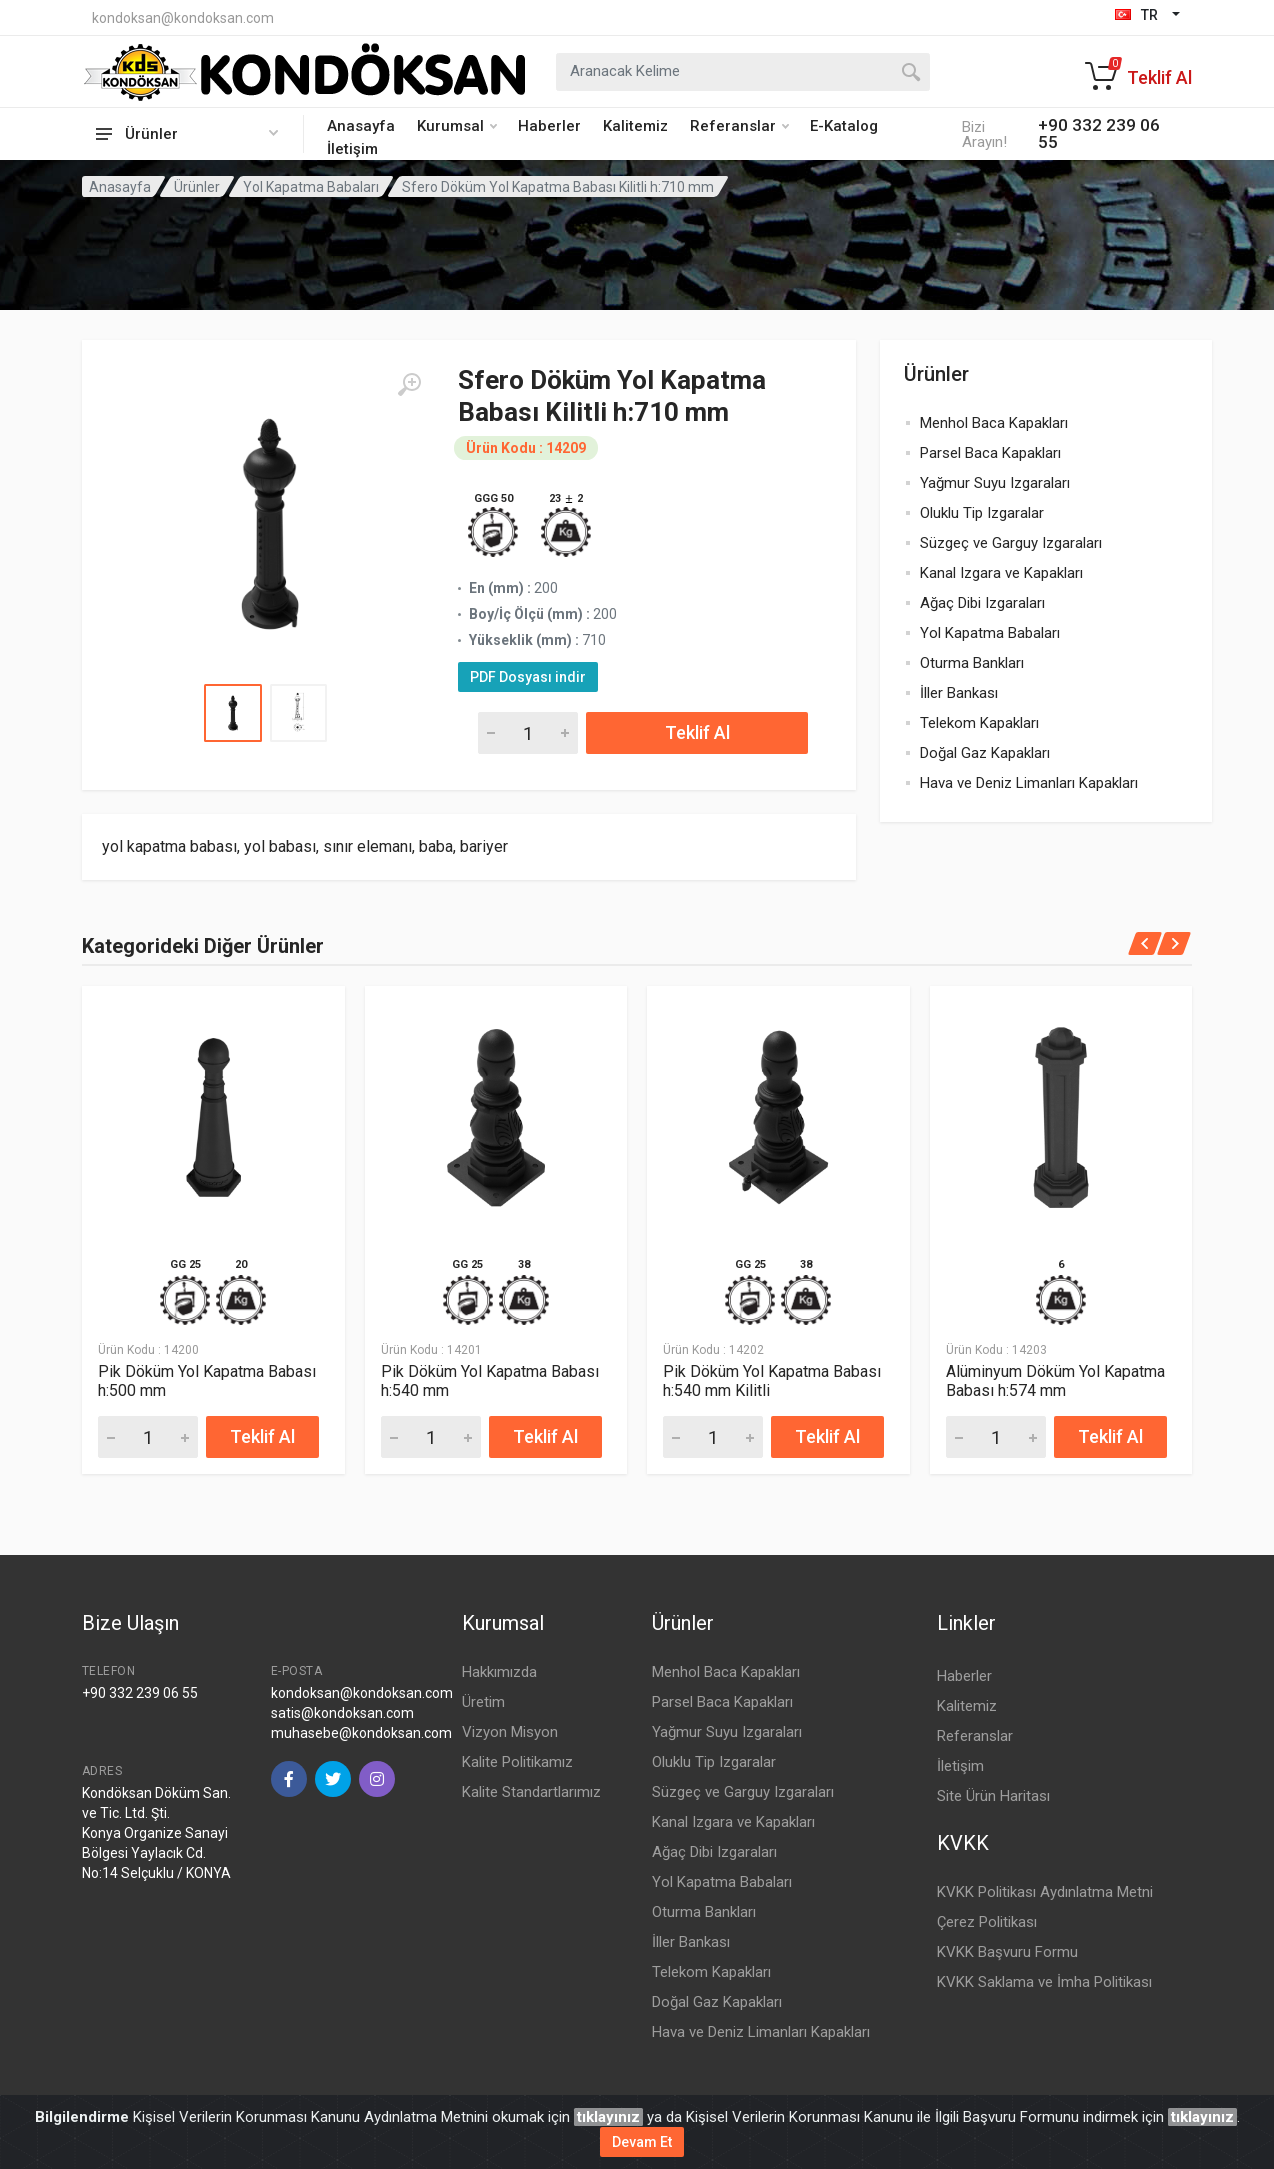 This screenshot has height=2169, width=1274. I want to click on Kalite Standartlarımız, so click(531, 1792).